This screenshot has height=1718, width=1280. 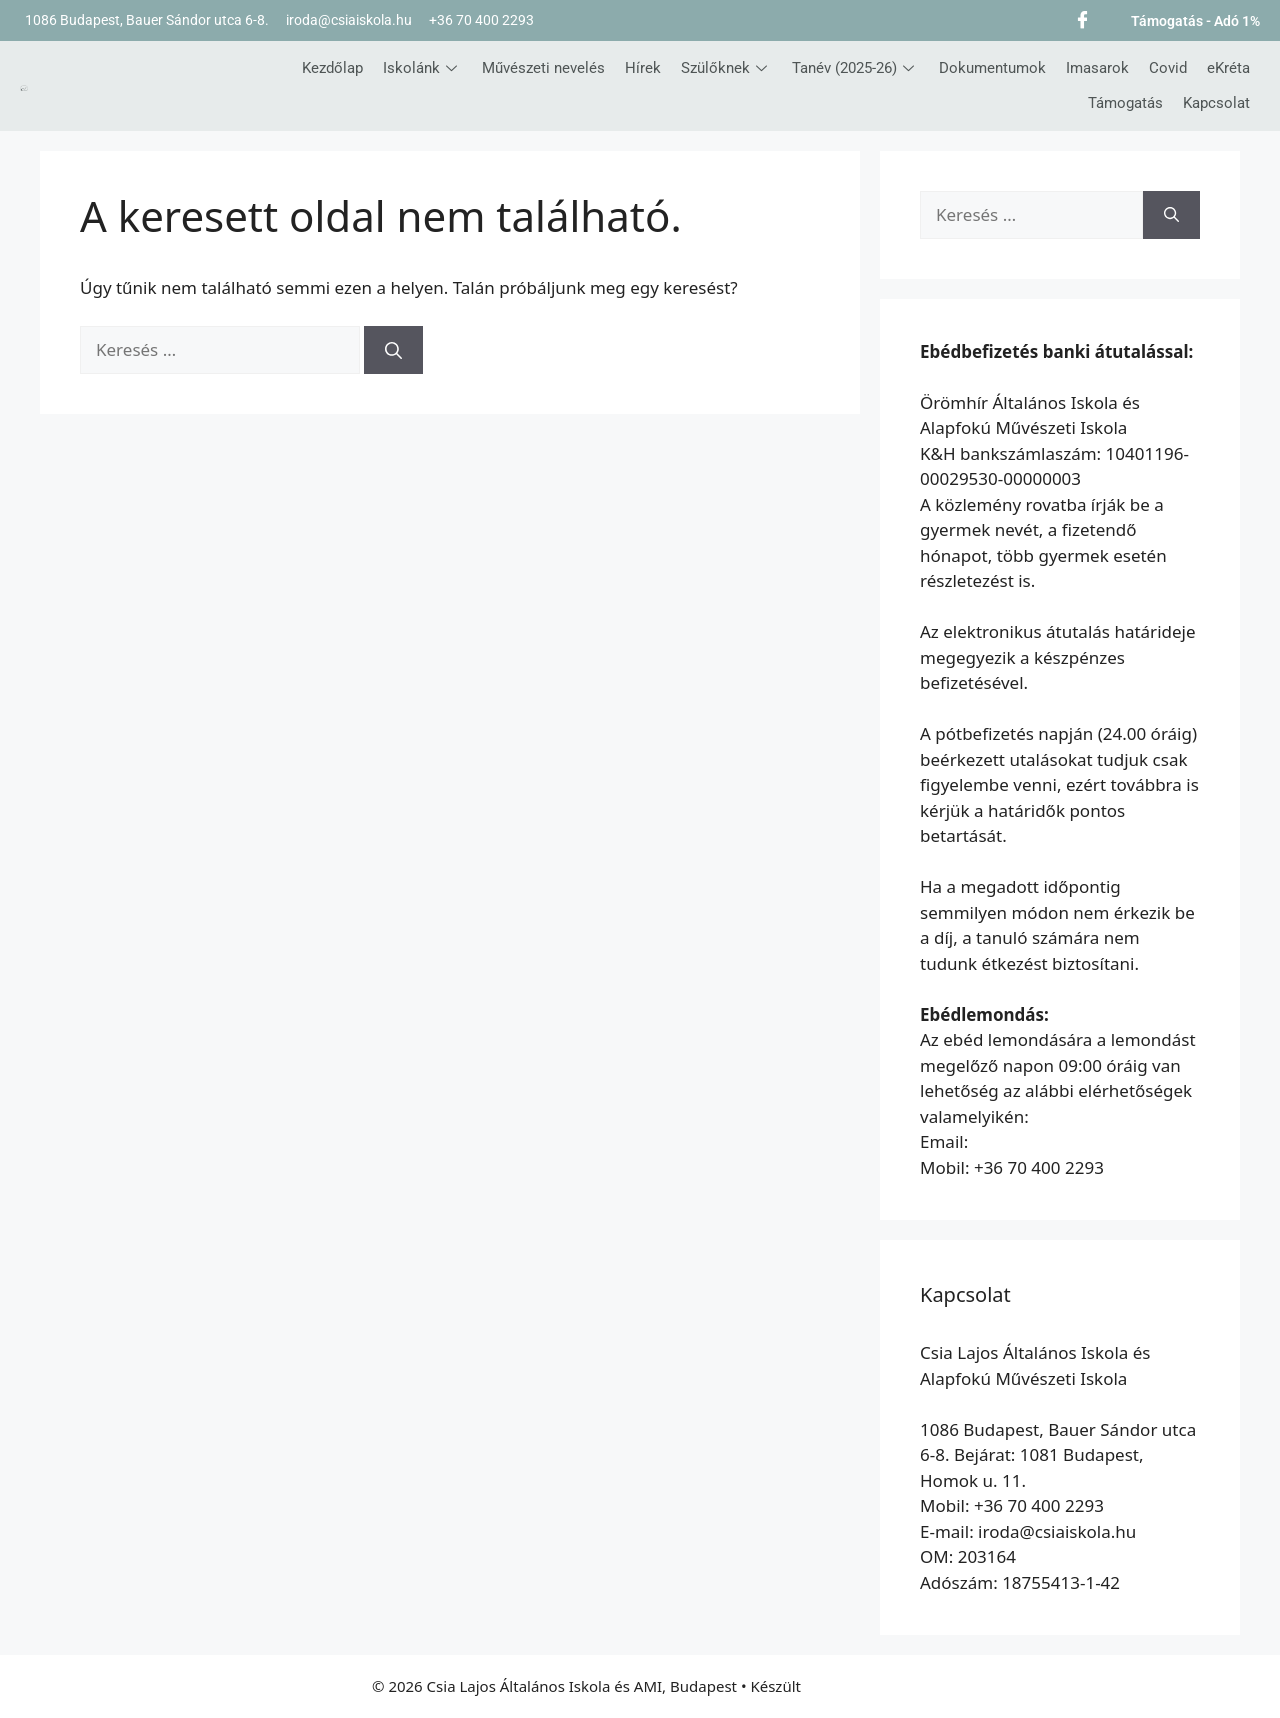 I want to click on Szülőknek, so click(x=726, y=68).